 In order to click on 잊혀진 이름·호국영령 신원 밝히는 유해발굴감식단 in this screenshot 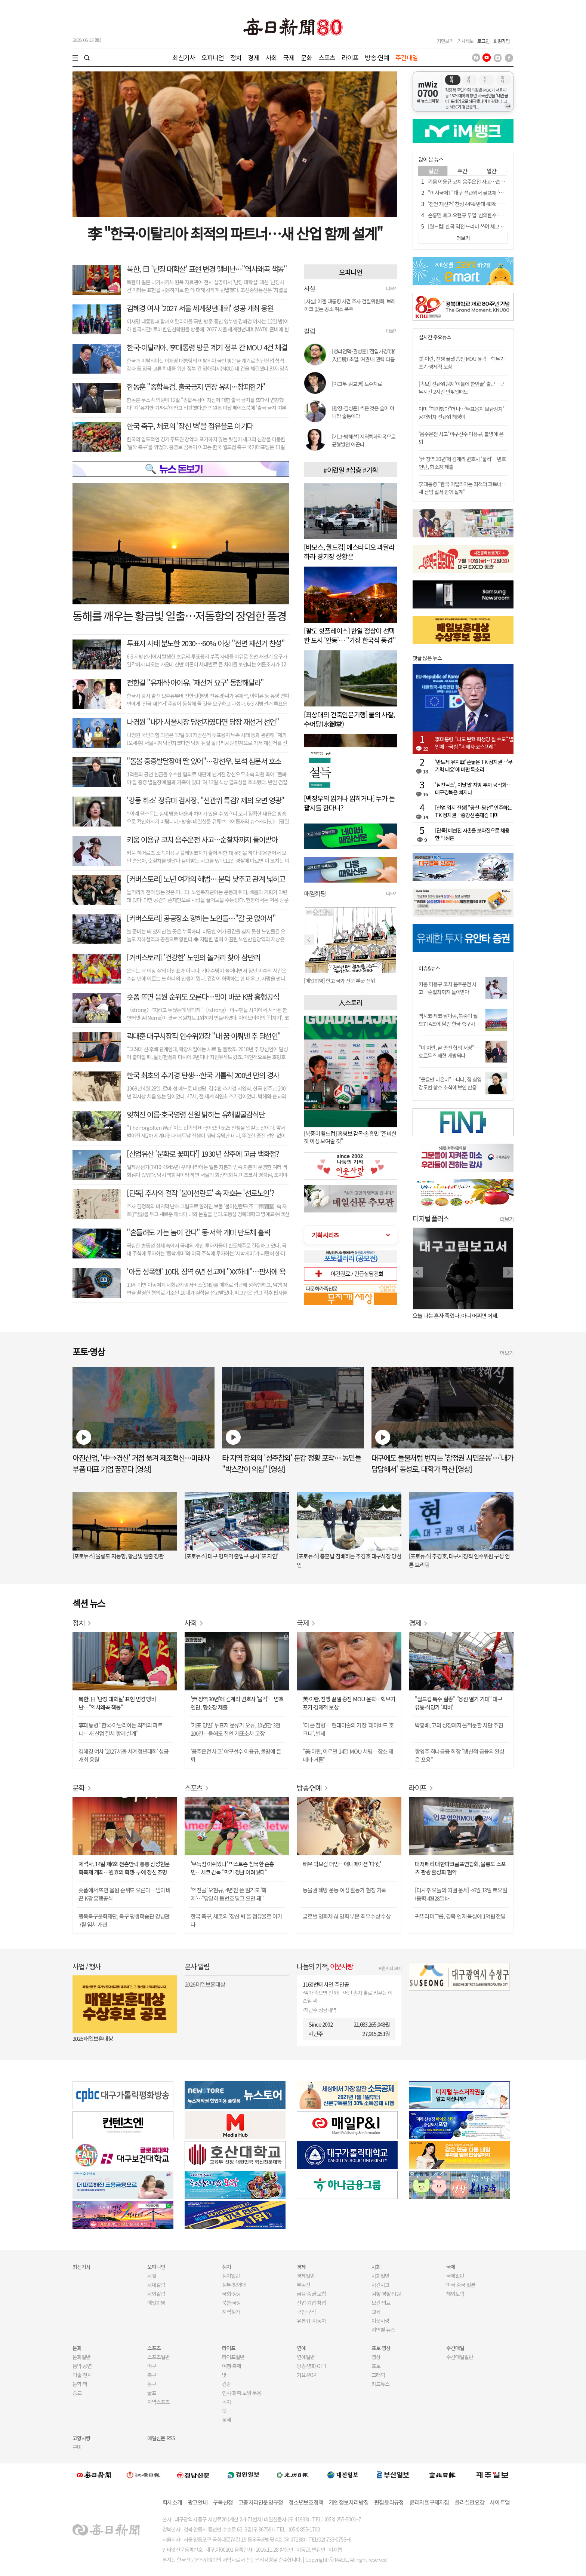, I will do `click(196, 1114)`.